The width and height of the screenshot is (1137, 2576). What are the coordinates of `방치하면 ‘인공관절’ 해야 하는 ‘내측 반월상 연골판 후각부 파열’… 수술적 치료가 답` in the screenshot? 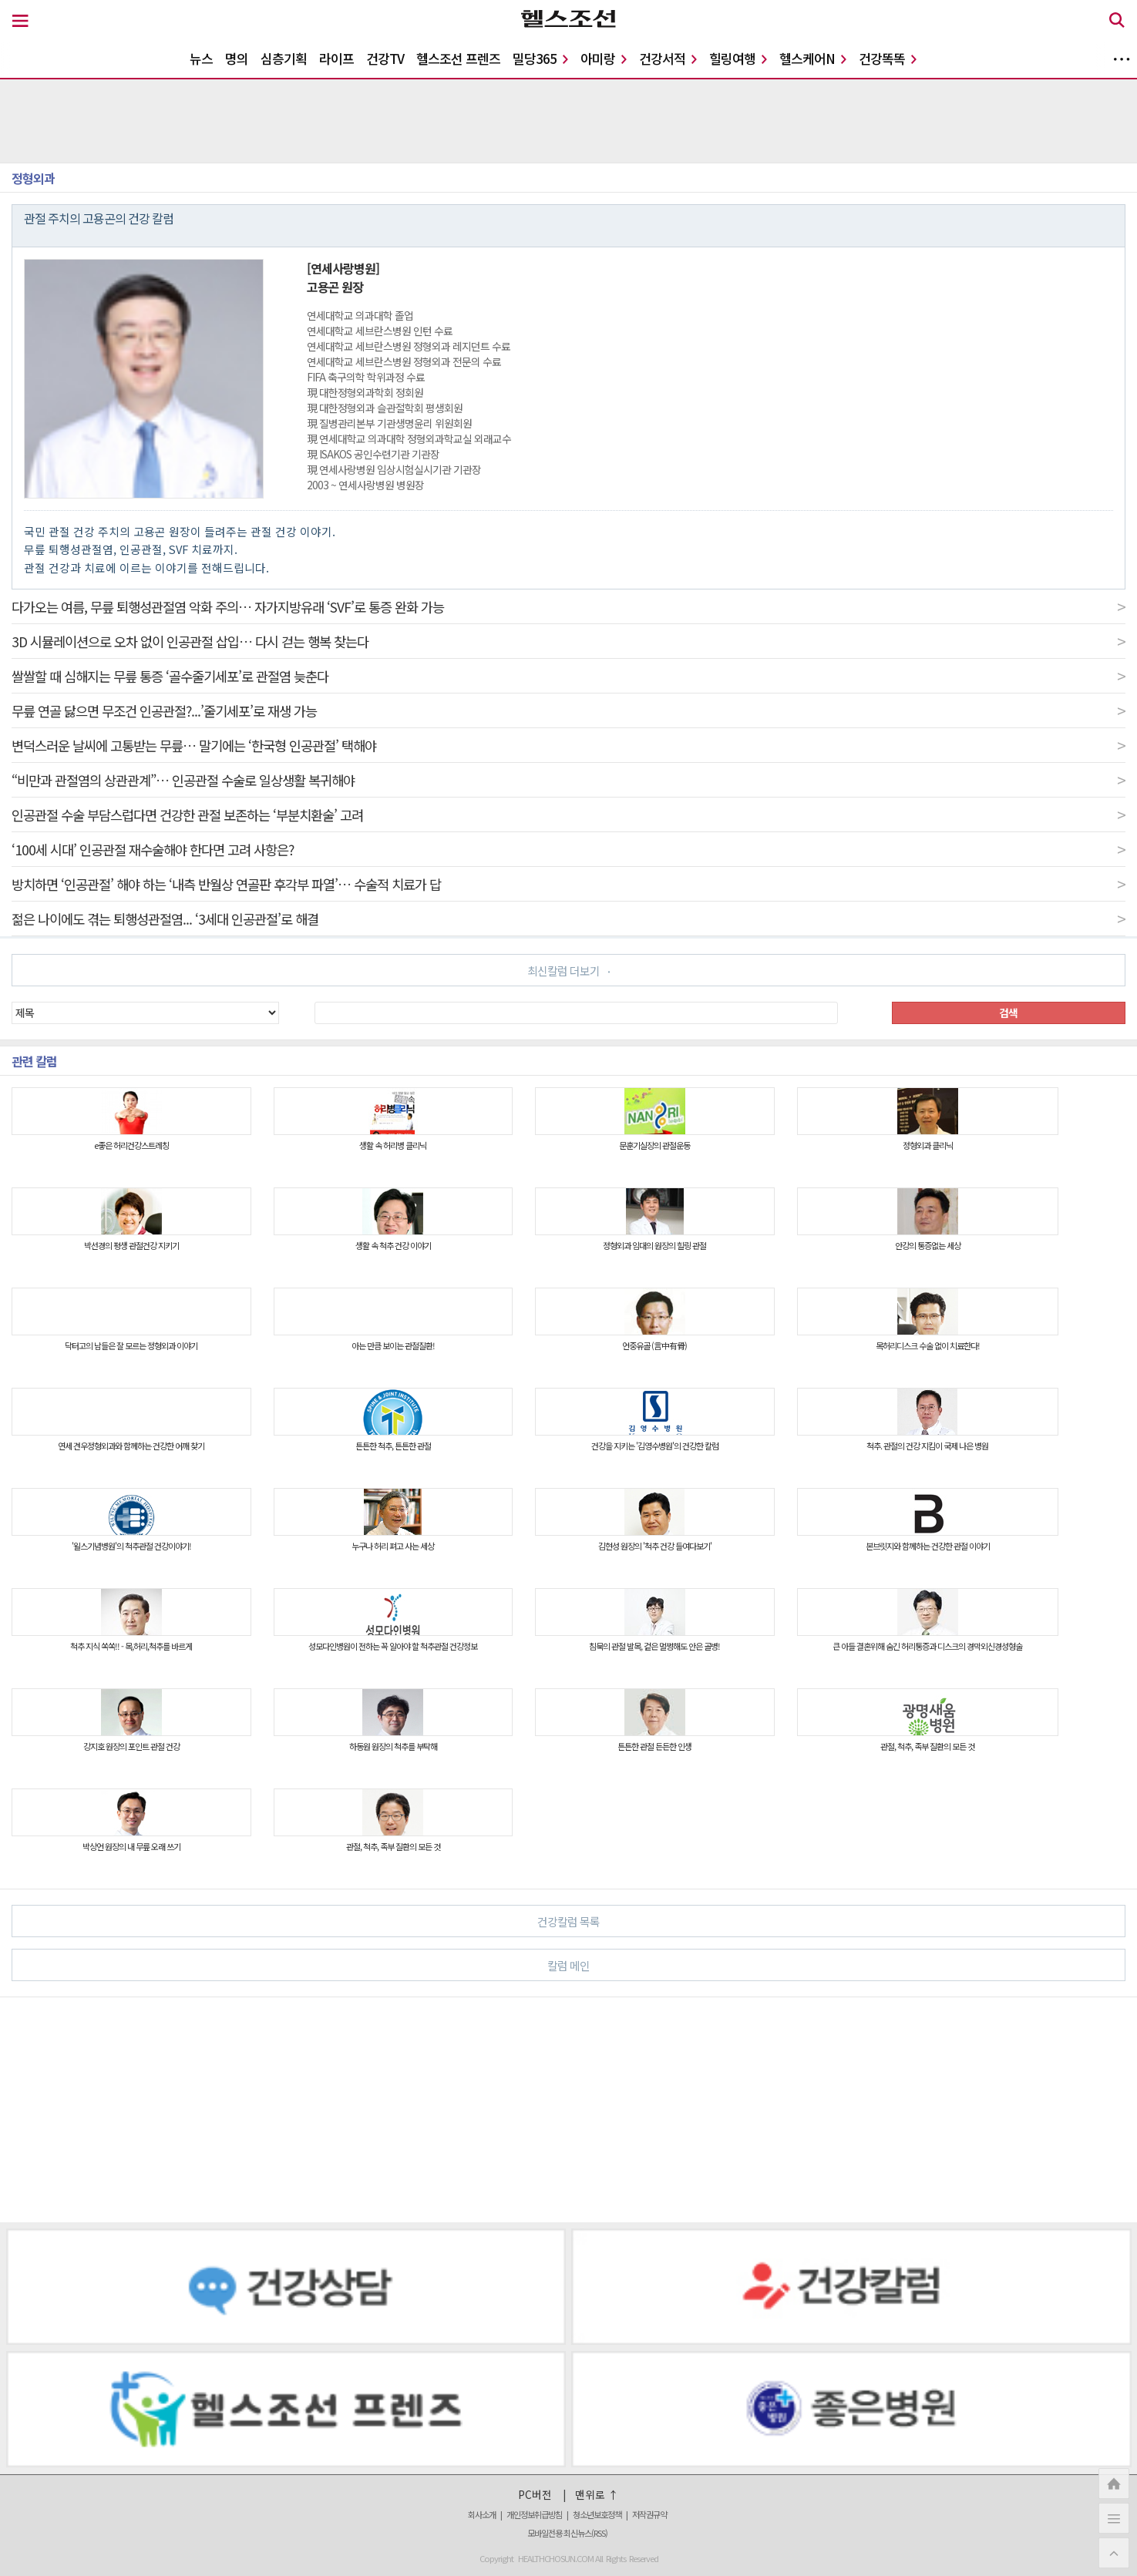 It's located at (568, 884).